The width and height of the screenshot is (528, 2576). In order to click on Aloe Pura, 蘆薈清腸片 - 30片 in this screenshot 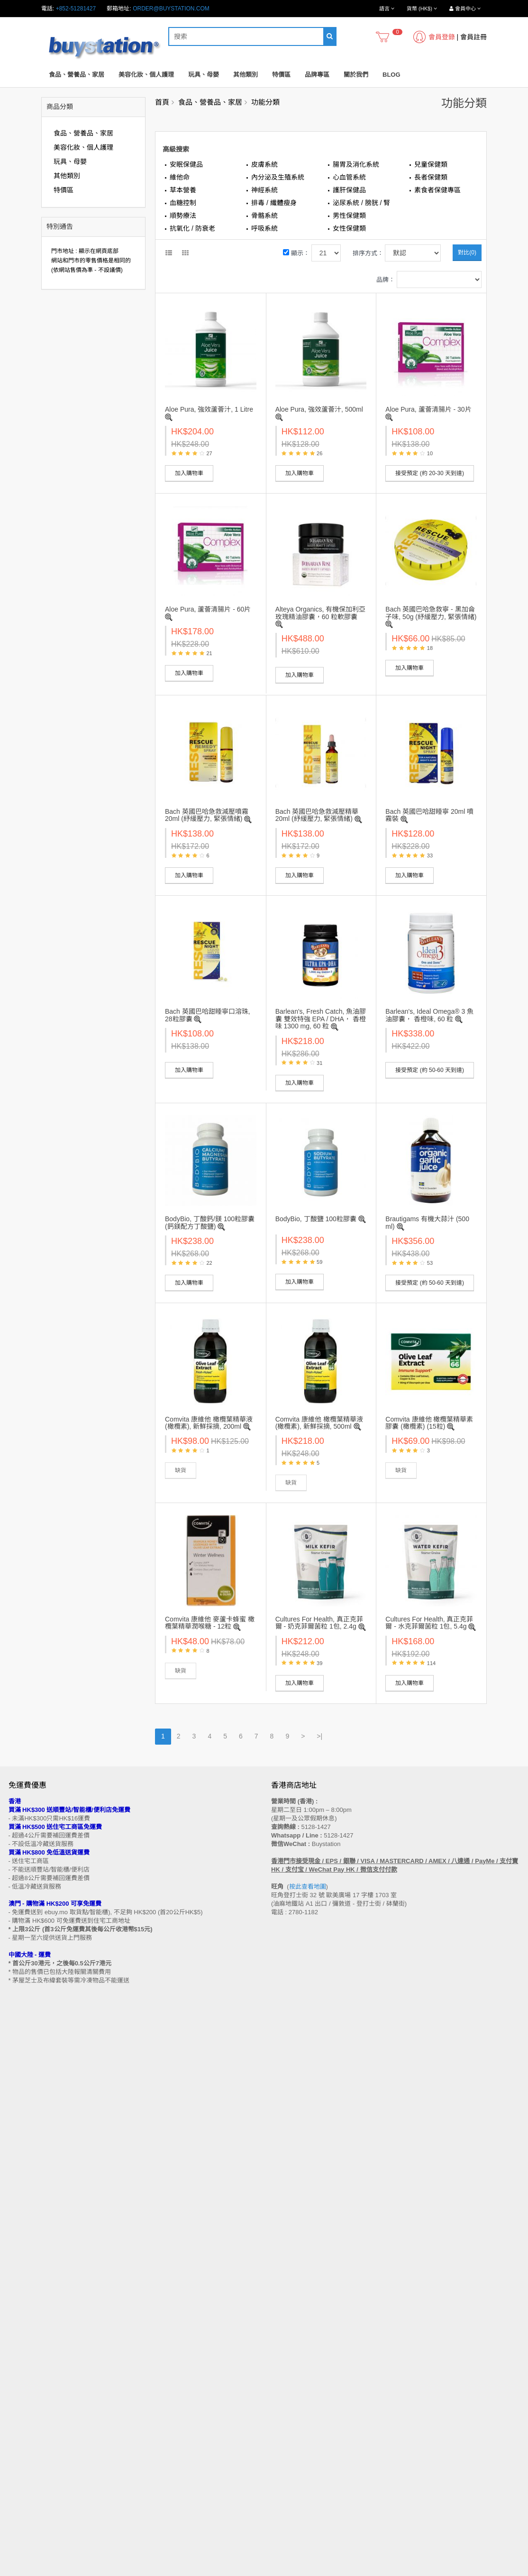, I will do `click(428, 409)`.